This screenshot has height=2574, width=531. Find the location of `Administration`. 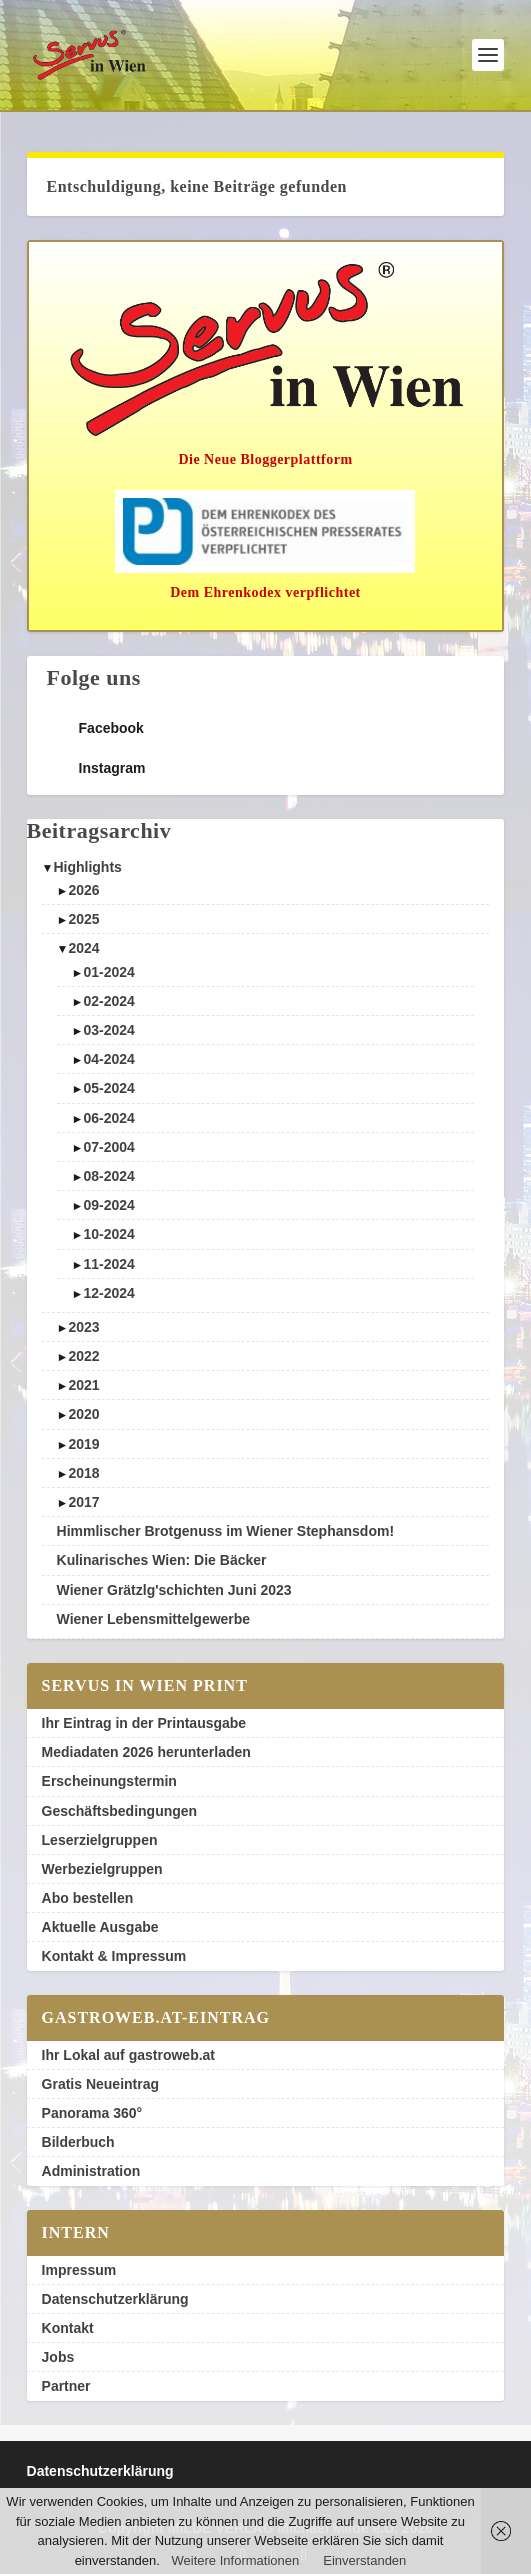

Administration is located at coordinates (91, 2171).